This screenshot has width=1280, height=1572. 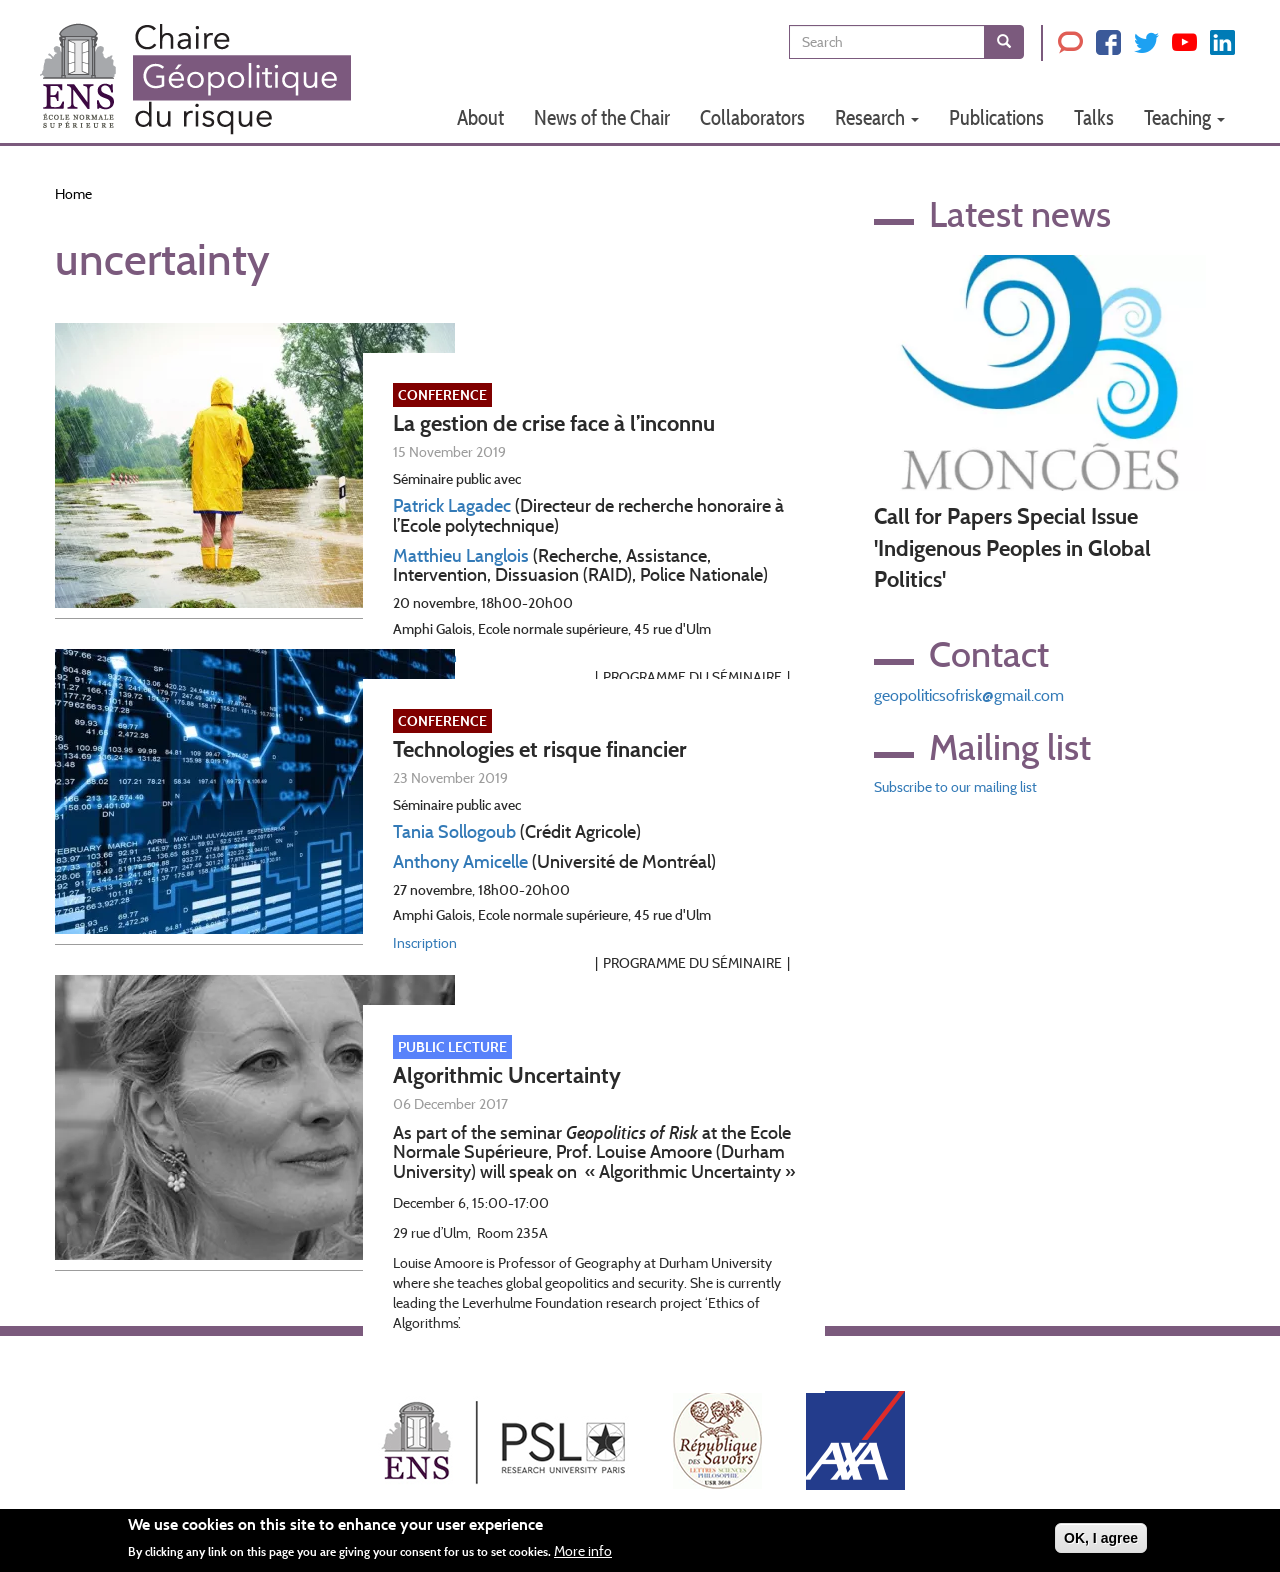 I want to click on News of the Chair, so click(x=602, y=117).